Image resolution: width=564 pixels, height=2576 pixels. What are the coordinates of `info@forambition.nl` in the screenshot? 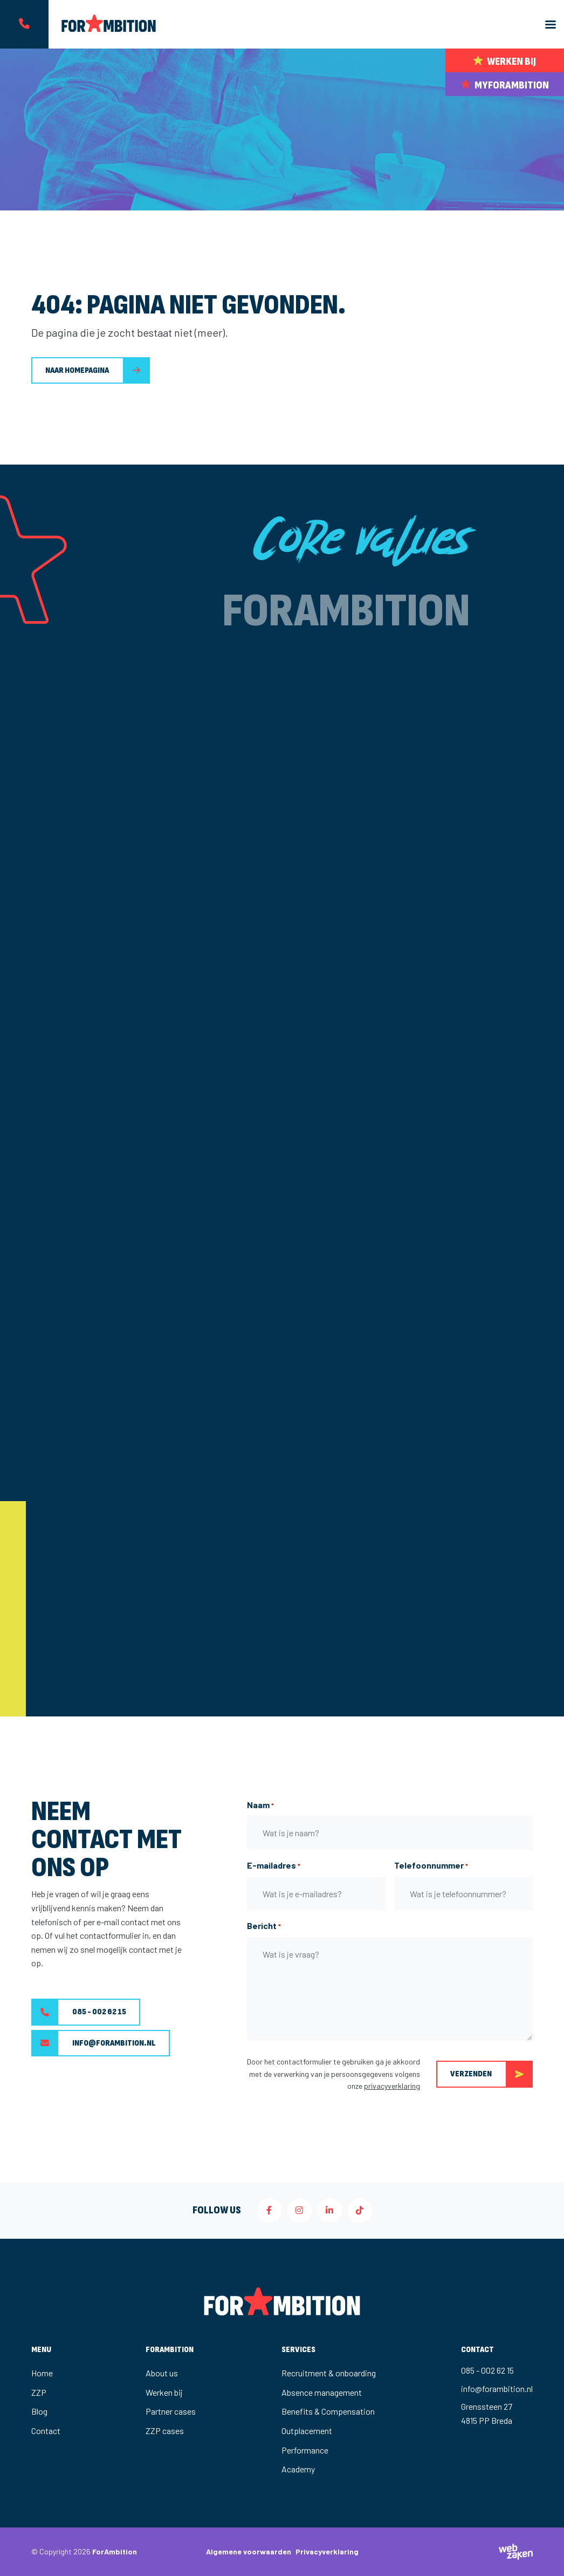 It's located at (93, 2043).